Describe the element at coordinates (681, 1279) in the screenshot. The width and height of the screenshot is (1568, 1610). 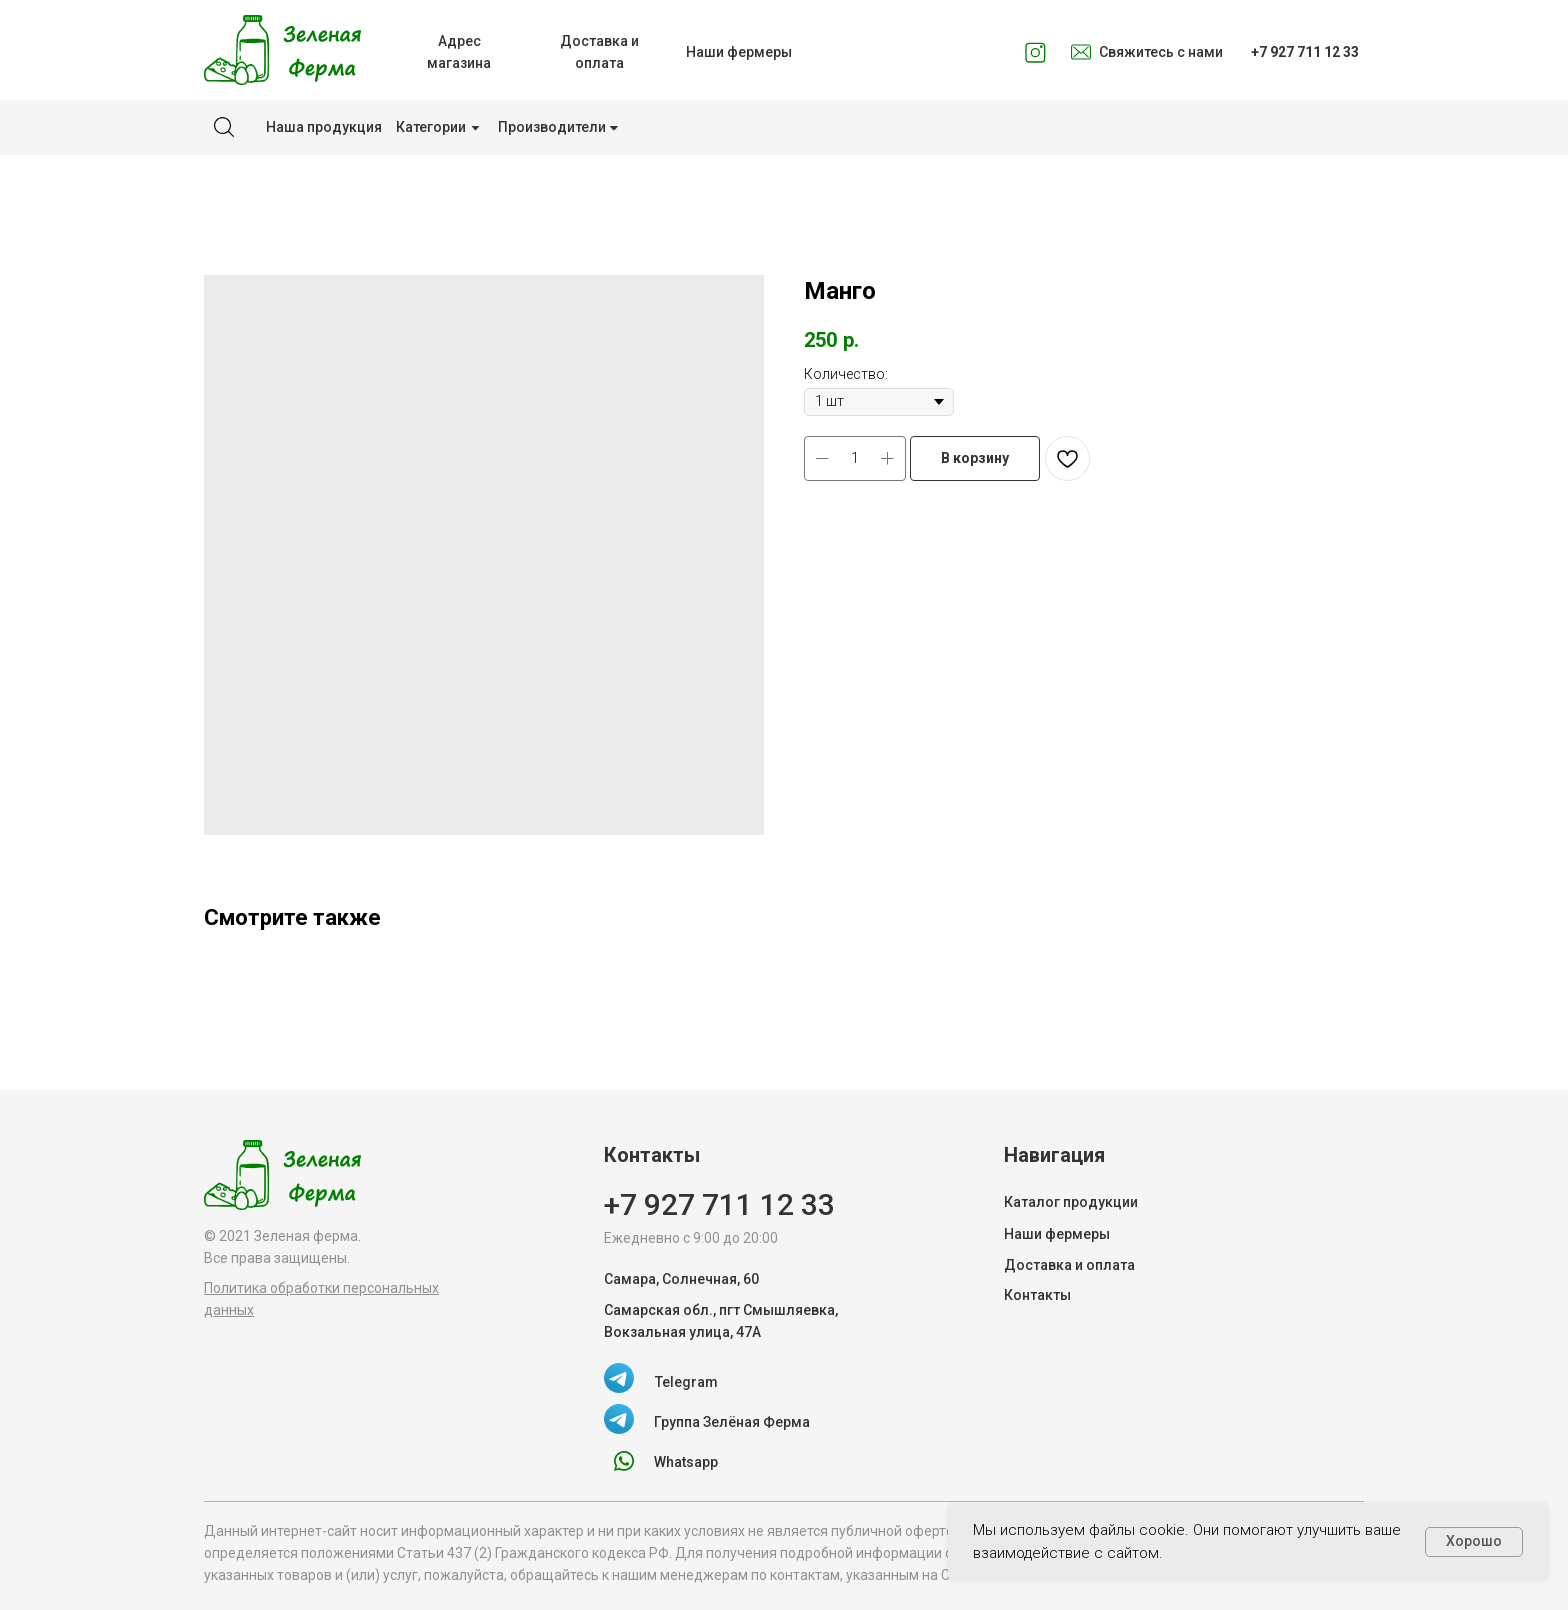
I see `Самара, Солнечная, 60` at that location.